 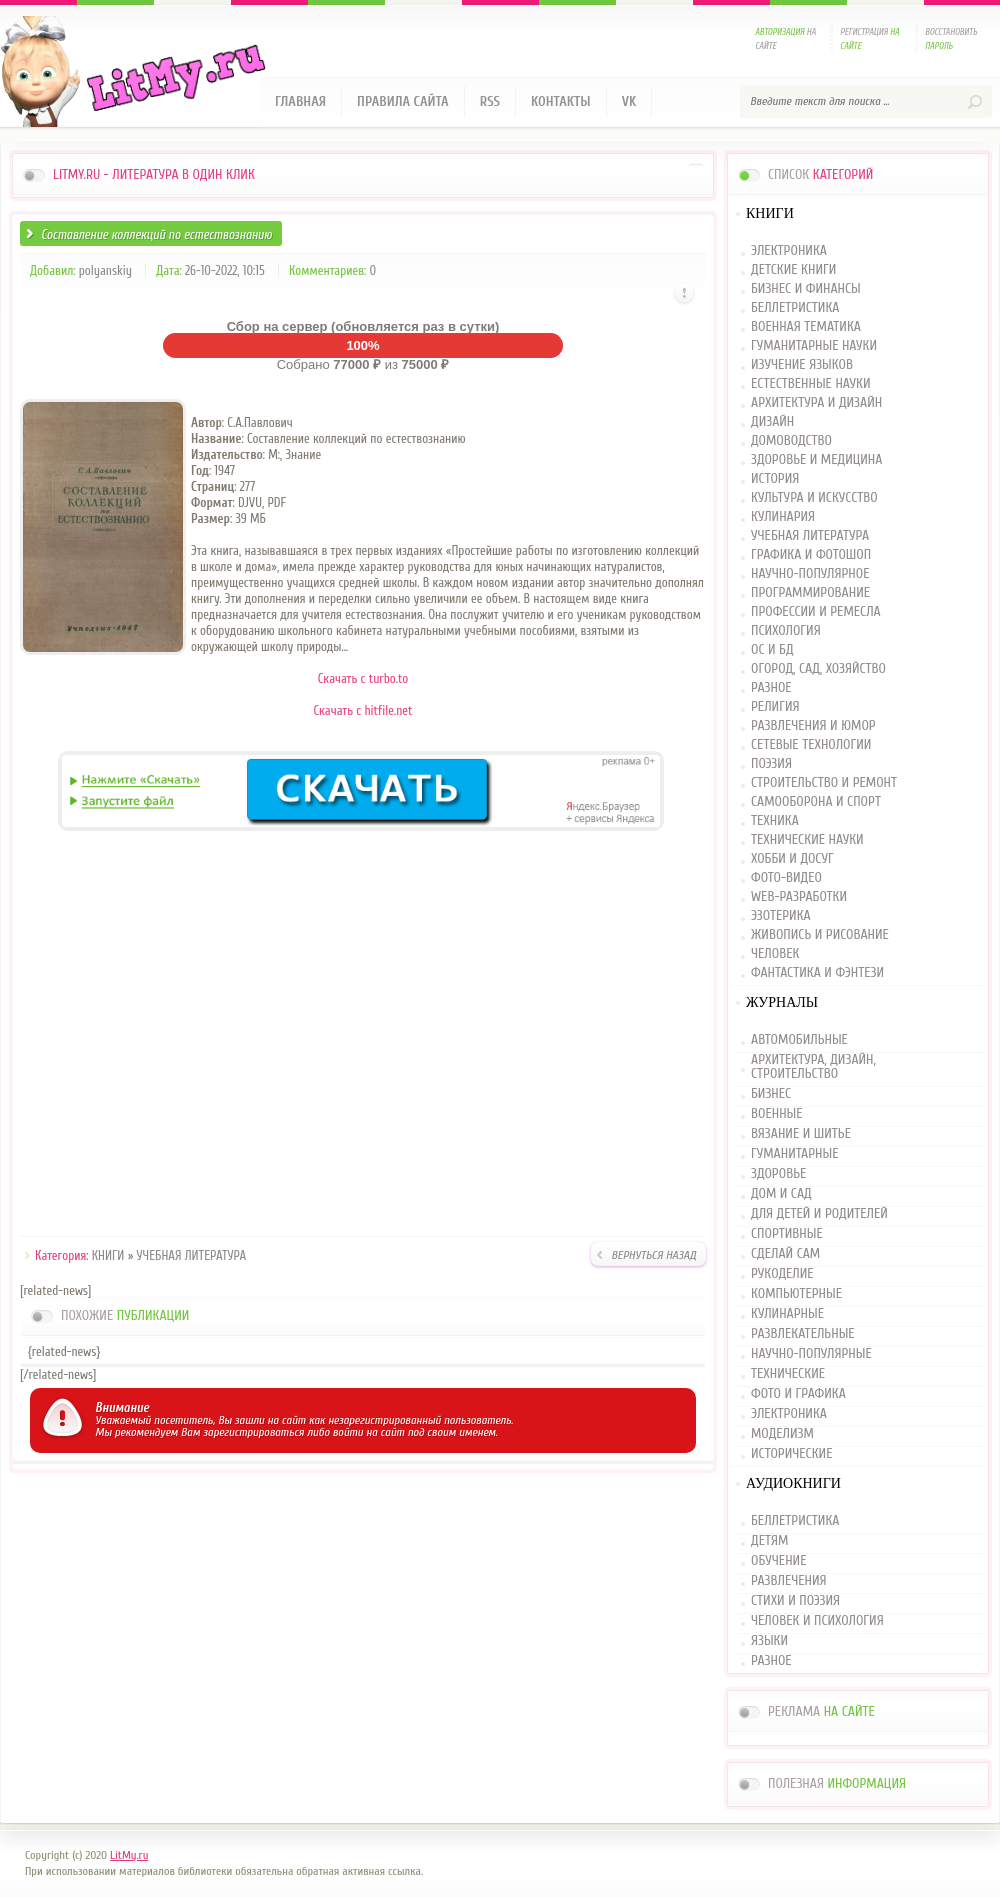 I want to click on АРХИТЕКТУРА И ДИЗАЙН, so click(x=816, y=403).